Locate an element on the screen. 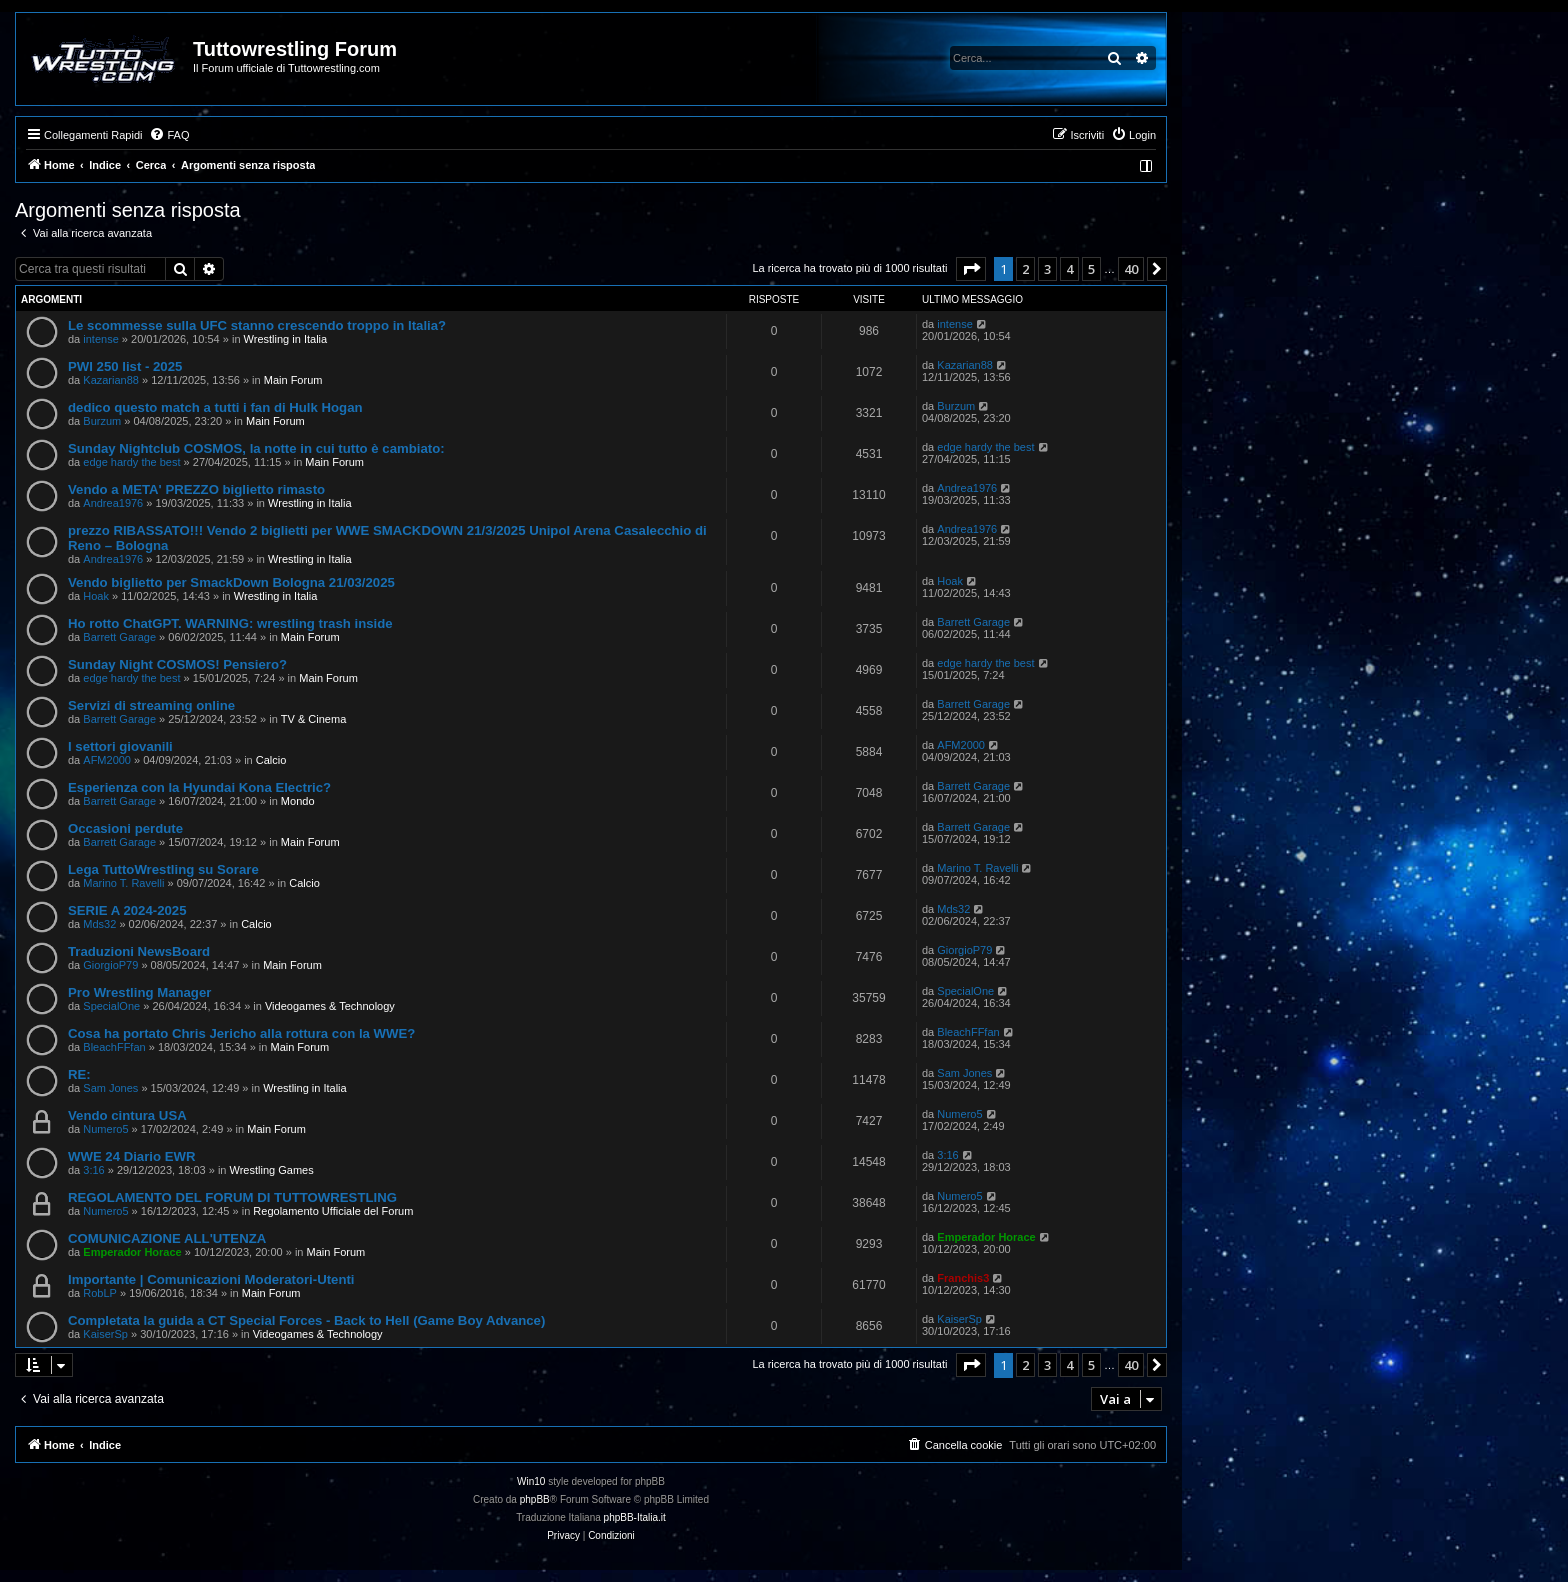 The image size is (1568, 1582). BleachFFfan is located at coordinates (114, 1047).